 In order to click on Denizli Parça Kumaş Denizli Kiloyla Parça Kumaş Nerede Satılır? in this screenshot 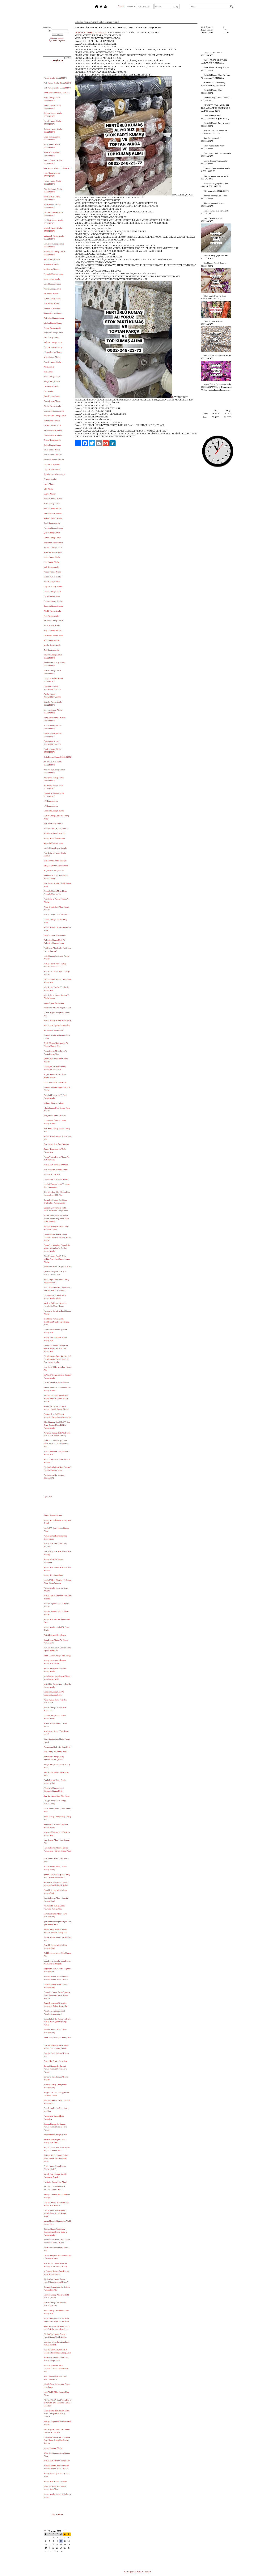, I will do `click(55, 2213)`.